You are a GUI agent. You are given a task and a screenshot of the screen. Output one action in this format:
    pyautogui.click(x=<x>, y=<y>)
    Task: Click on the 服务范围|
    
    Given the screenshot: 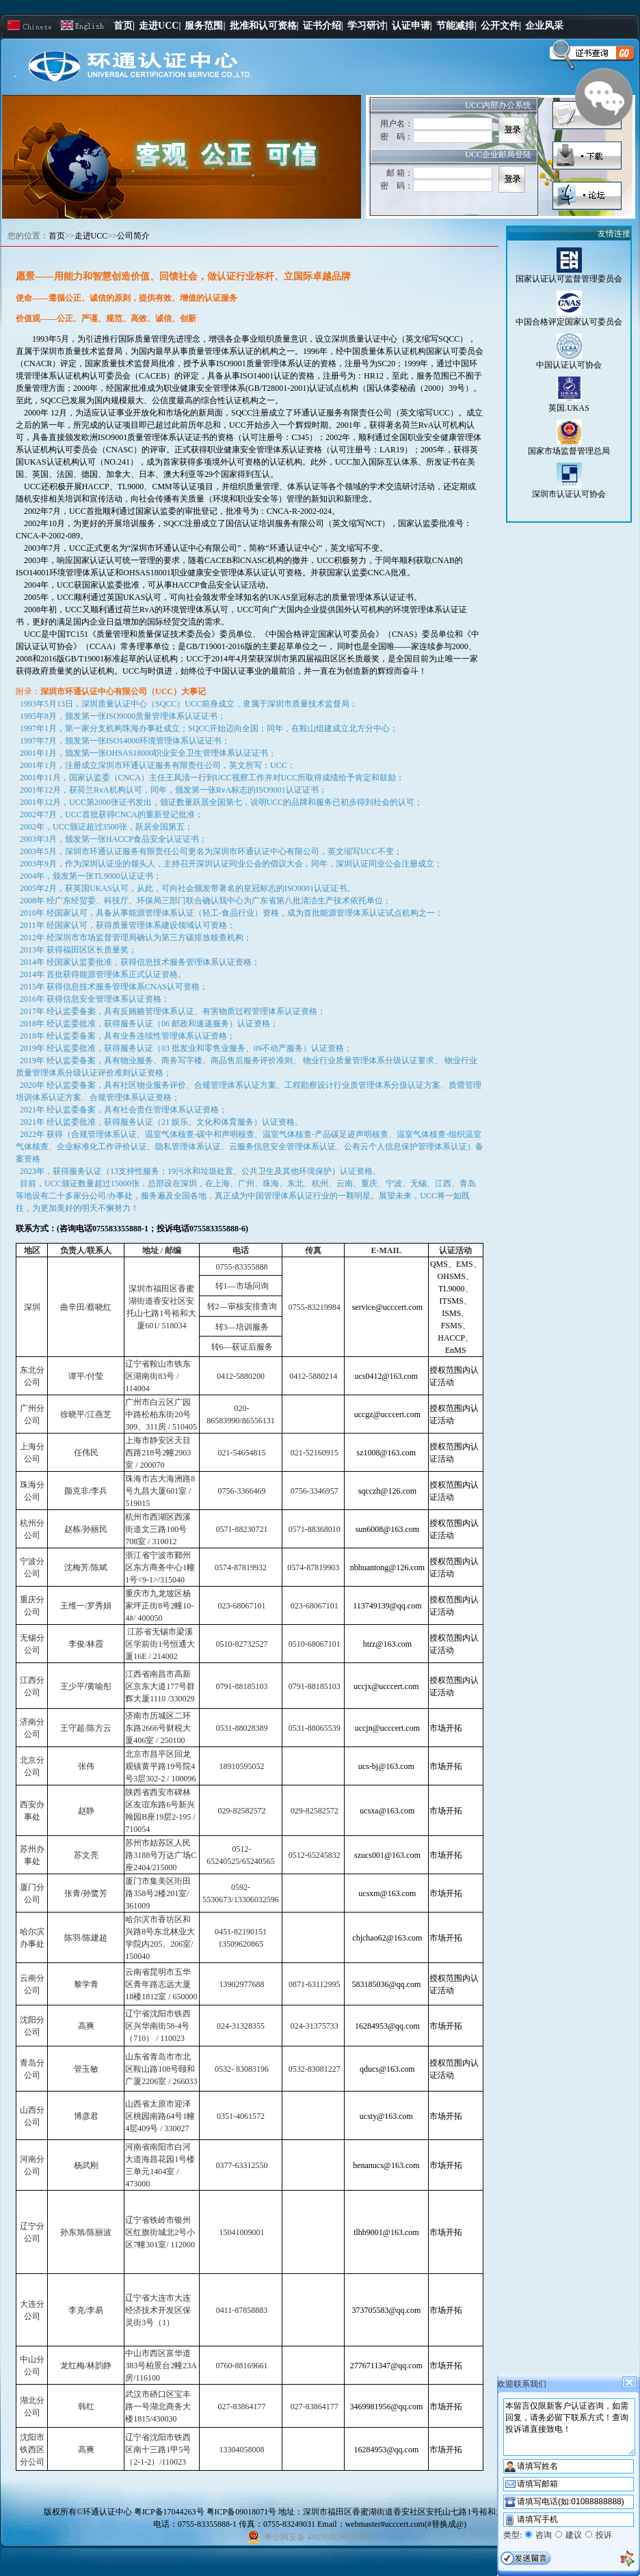 What is the action you would take?
    pyautogui.click(x=205, y=25)
    